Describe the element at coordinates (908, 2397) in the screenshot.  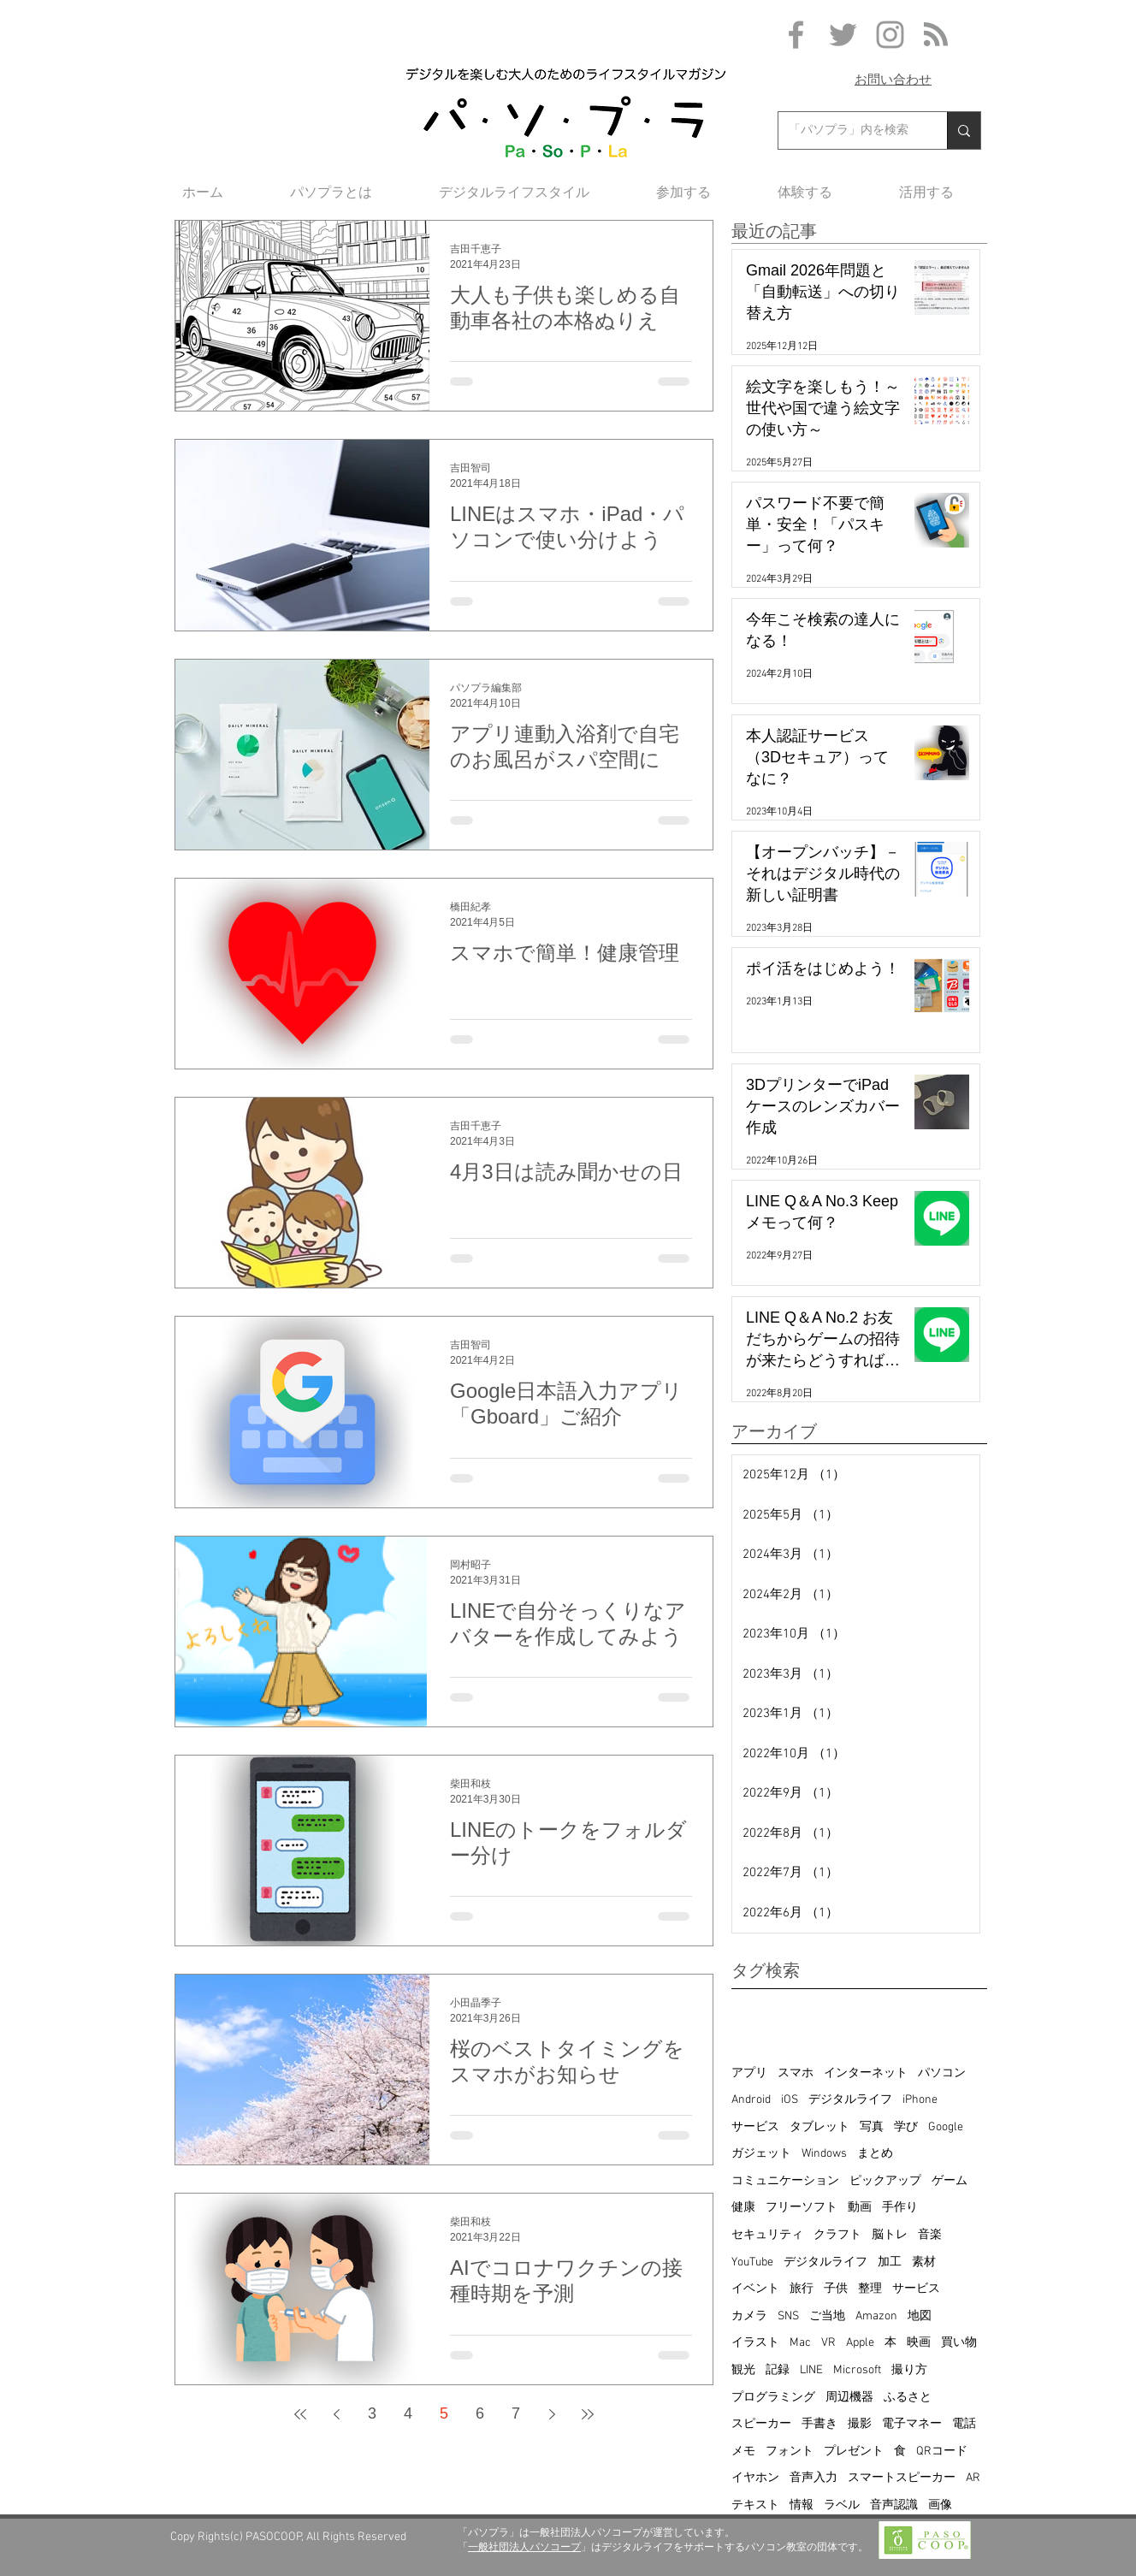
I see `ふるさと` at that location.